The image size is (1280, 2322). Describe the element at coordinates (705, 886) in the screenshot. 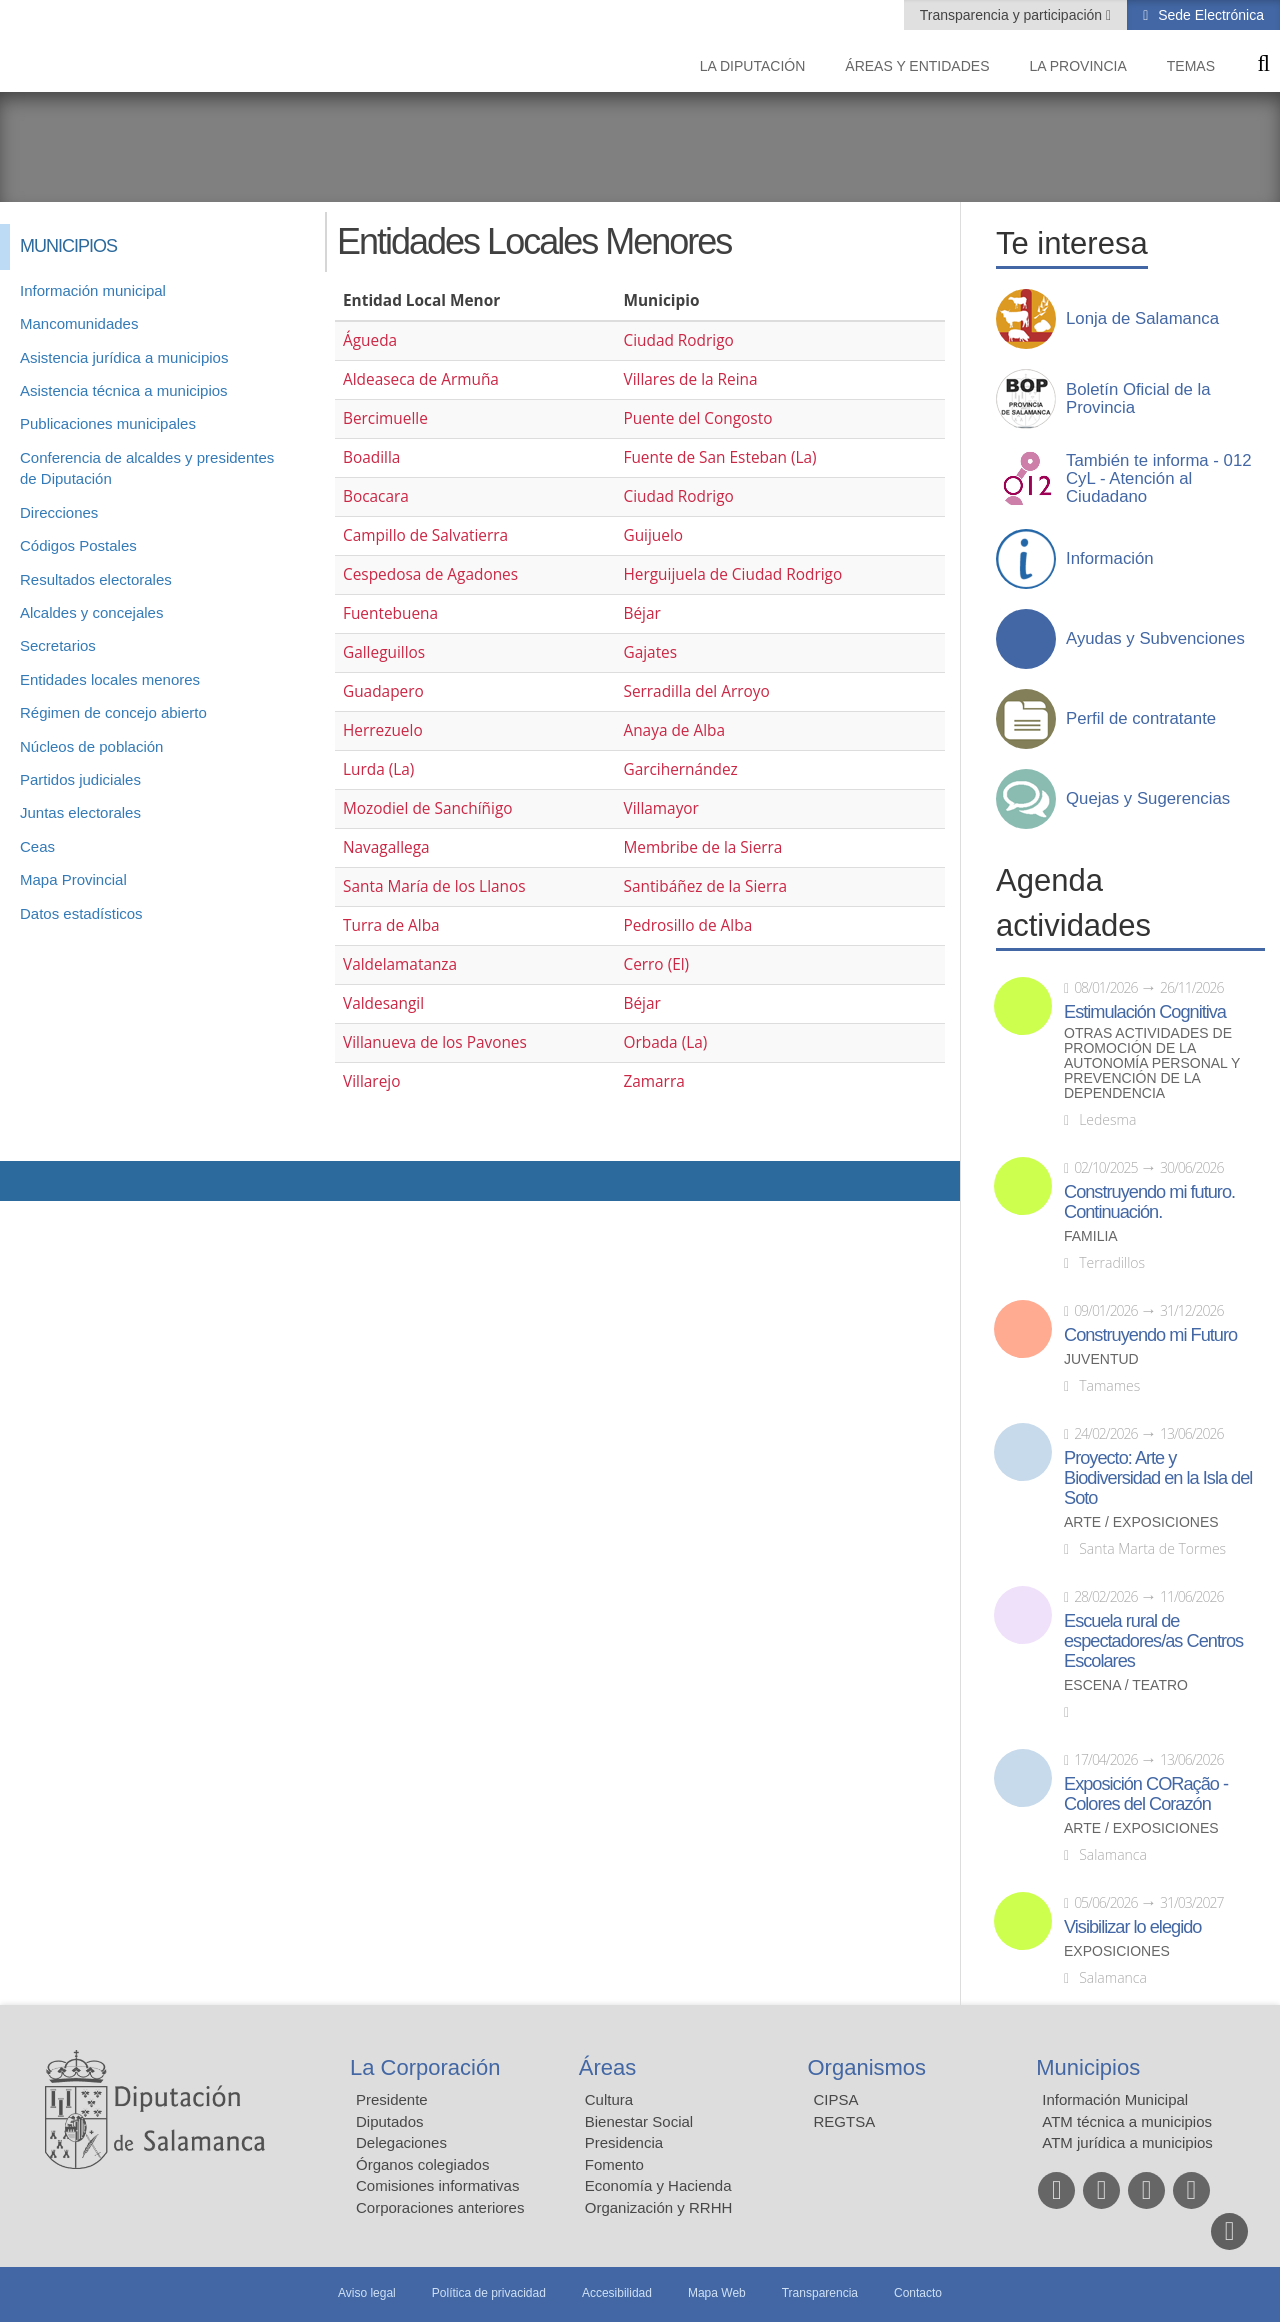

I see `Santibáñez de la Sierra` at that location.